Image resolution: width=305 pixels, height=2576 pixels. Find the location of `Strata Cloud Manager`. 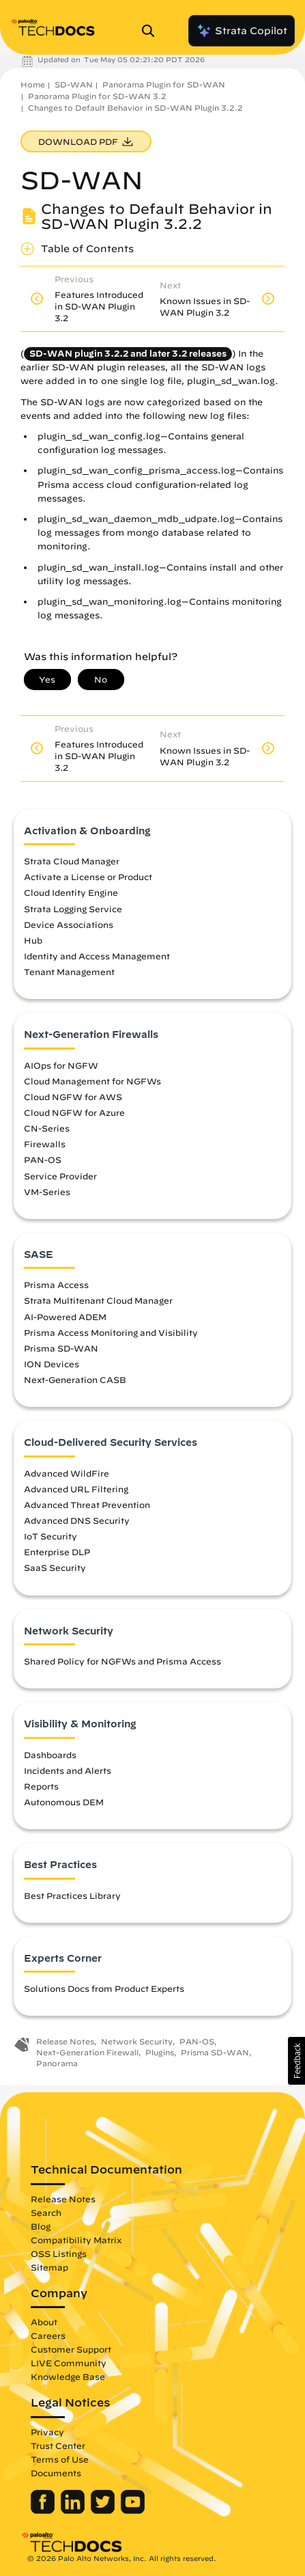

Strata Cloud Manager is located at coordinates (71, 861).